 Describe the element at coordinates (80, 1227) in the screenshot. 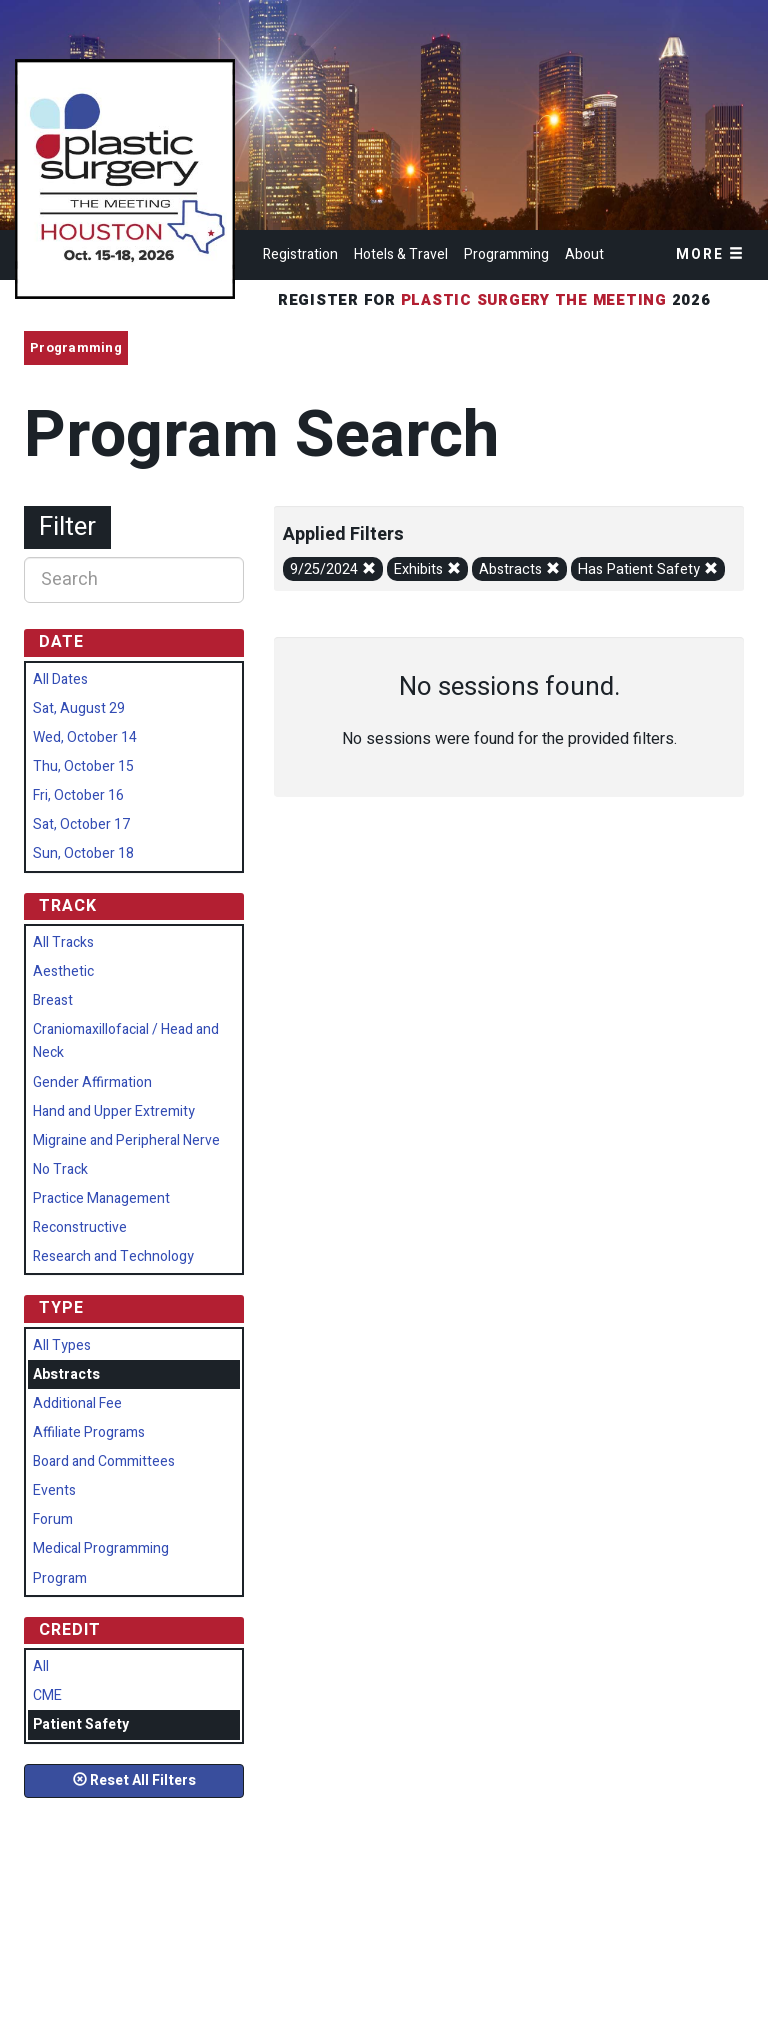

I see `Reconstructive` at that location.